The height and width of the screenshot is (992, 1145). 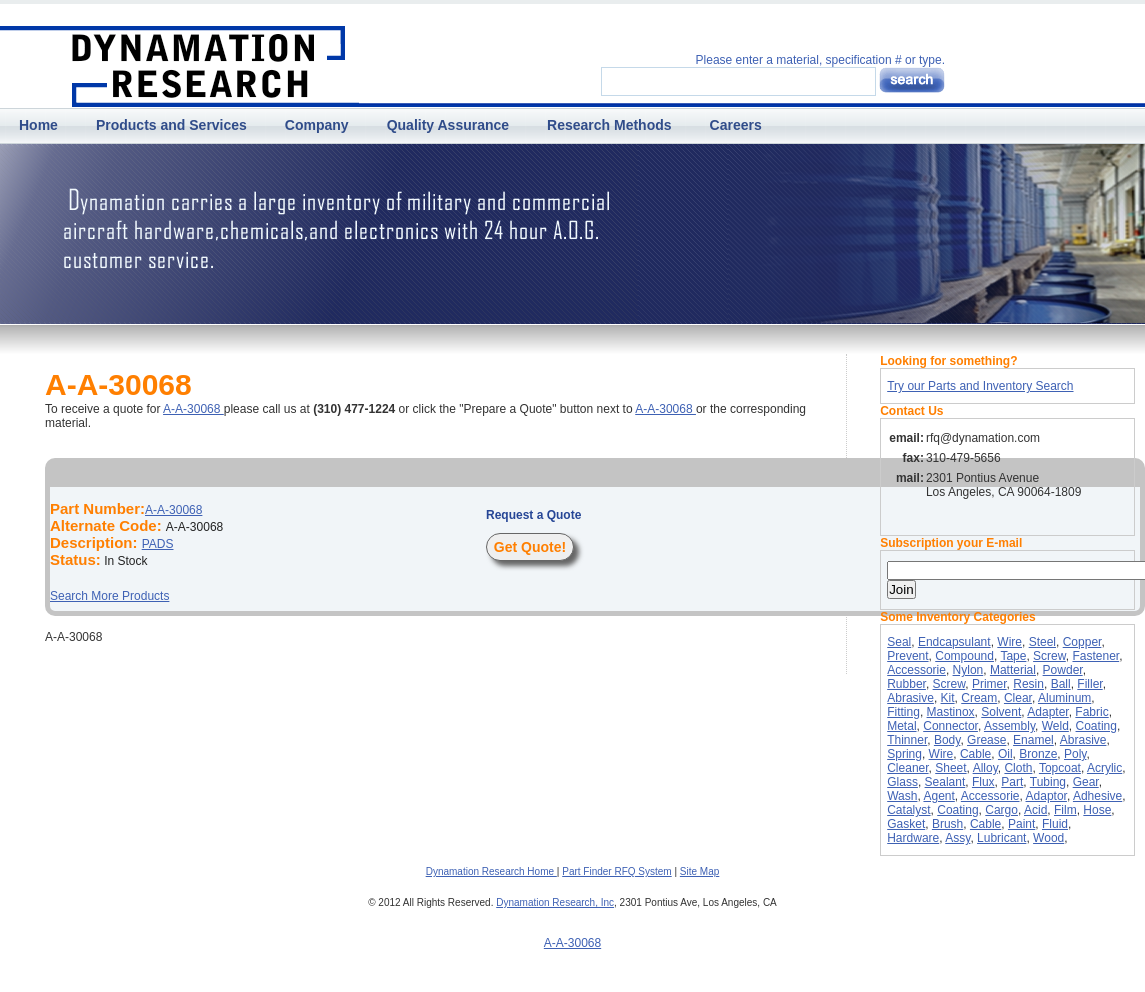 What do you see at coordinates (555, 902) in the screenshot?
I see `Dynamation Research, Inc` at bounding box center [555, 902].